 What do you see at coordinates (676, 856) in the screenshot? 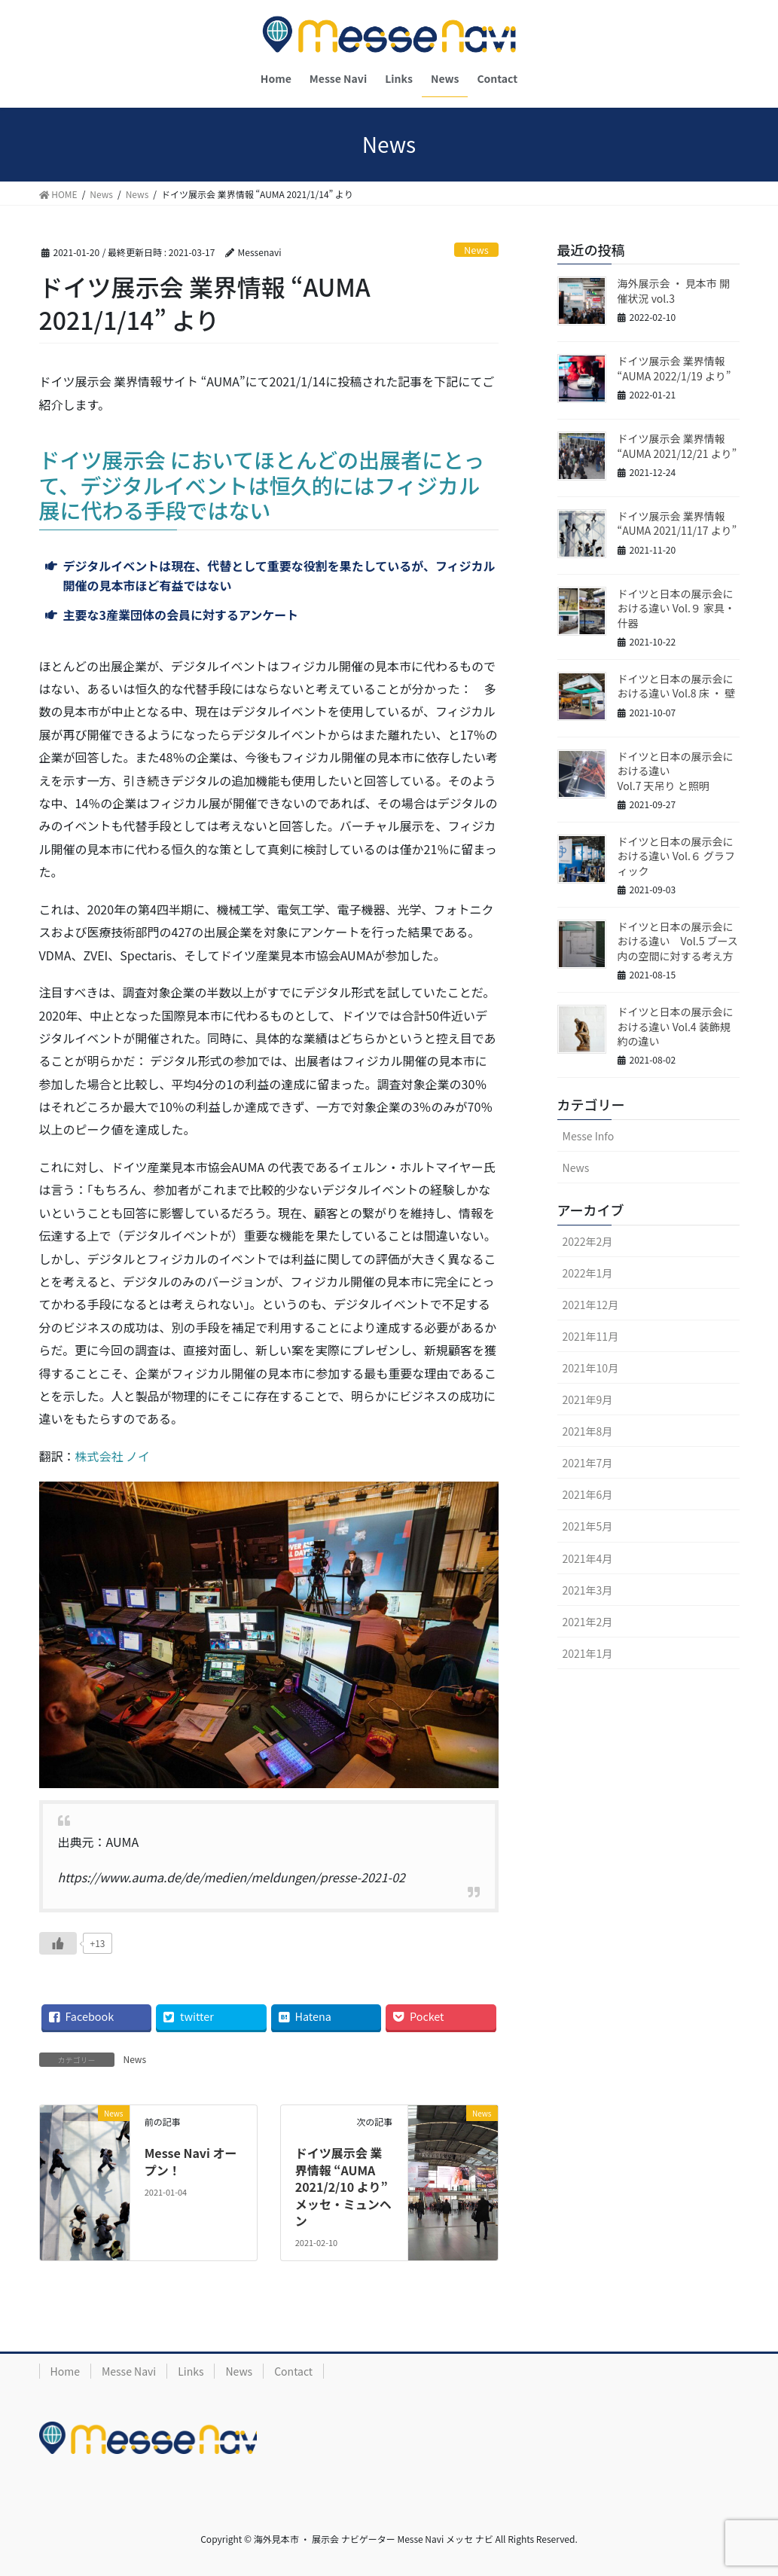
I see `ドイツと日本の展示会における違い Vol.６ グラフィック` at bounding box center [676, 856].